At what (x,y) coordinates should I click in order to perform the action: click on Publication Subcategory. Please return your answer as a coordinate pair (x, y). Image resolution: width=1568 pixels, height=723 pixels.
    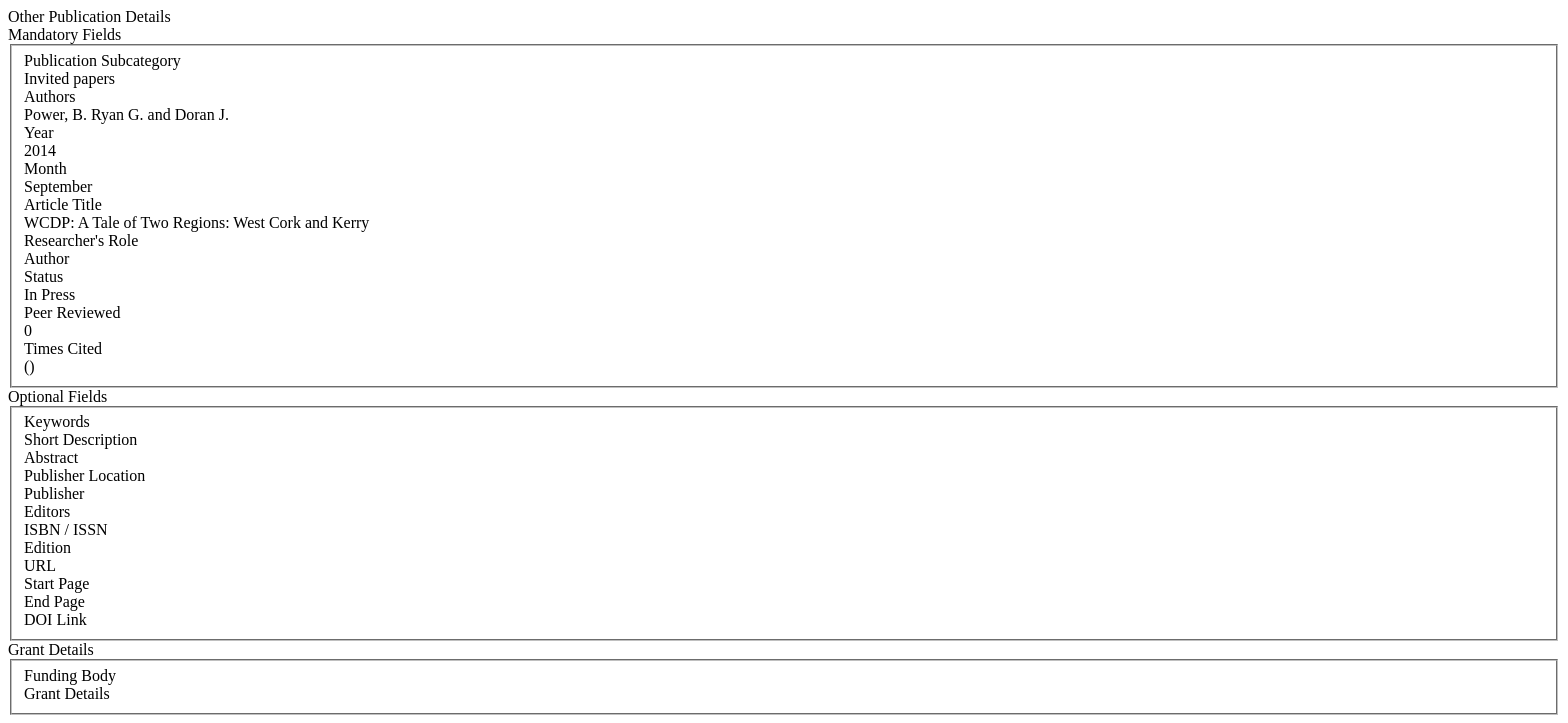
    Looking at the image, I should click on (102, 60).